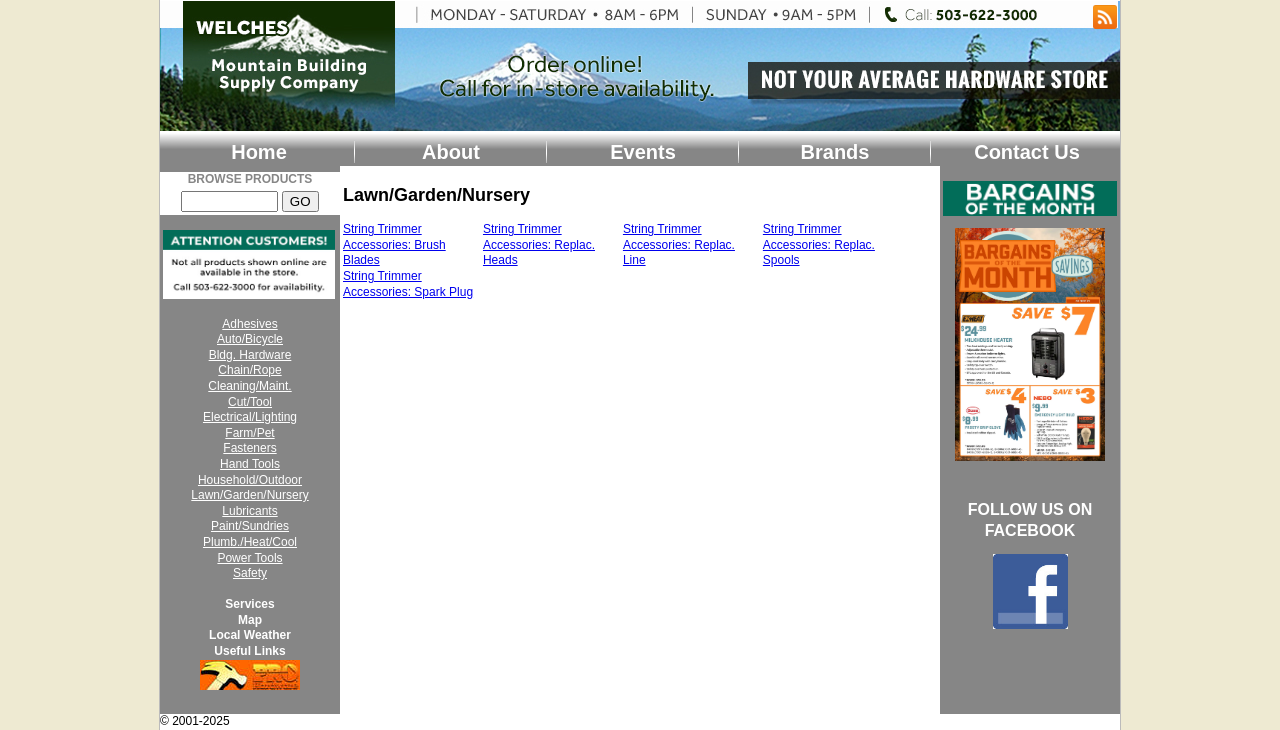 Image resolution: width=1280 pixels, height=730 pixels. I want to click on String Trimmer Accessories: Replac. Spools, so click(819, 244).